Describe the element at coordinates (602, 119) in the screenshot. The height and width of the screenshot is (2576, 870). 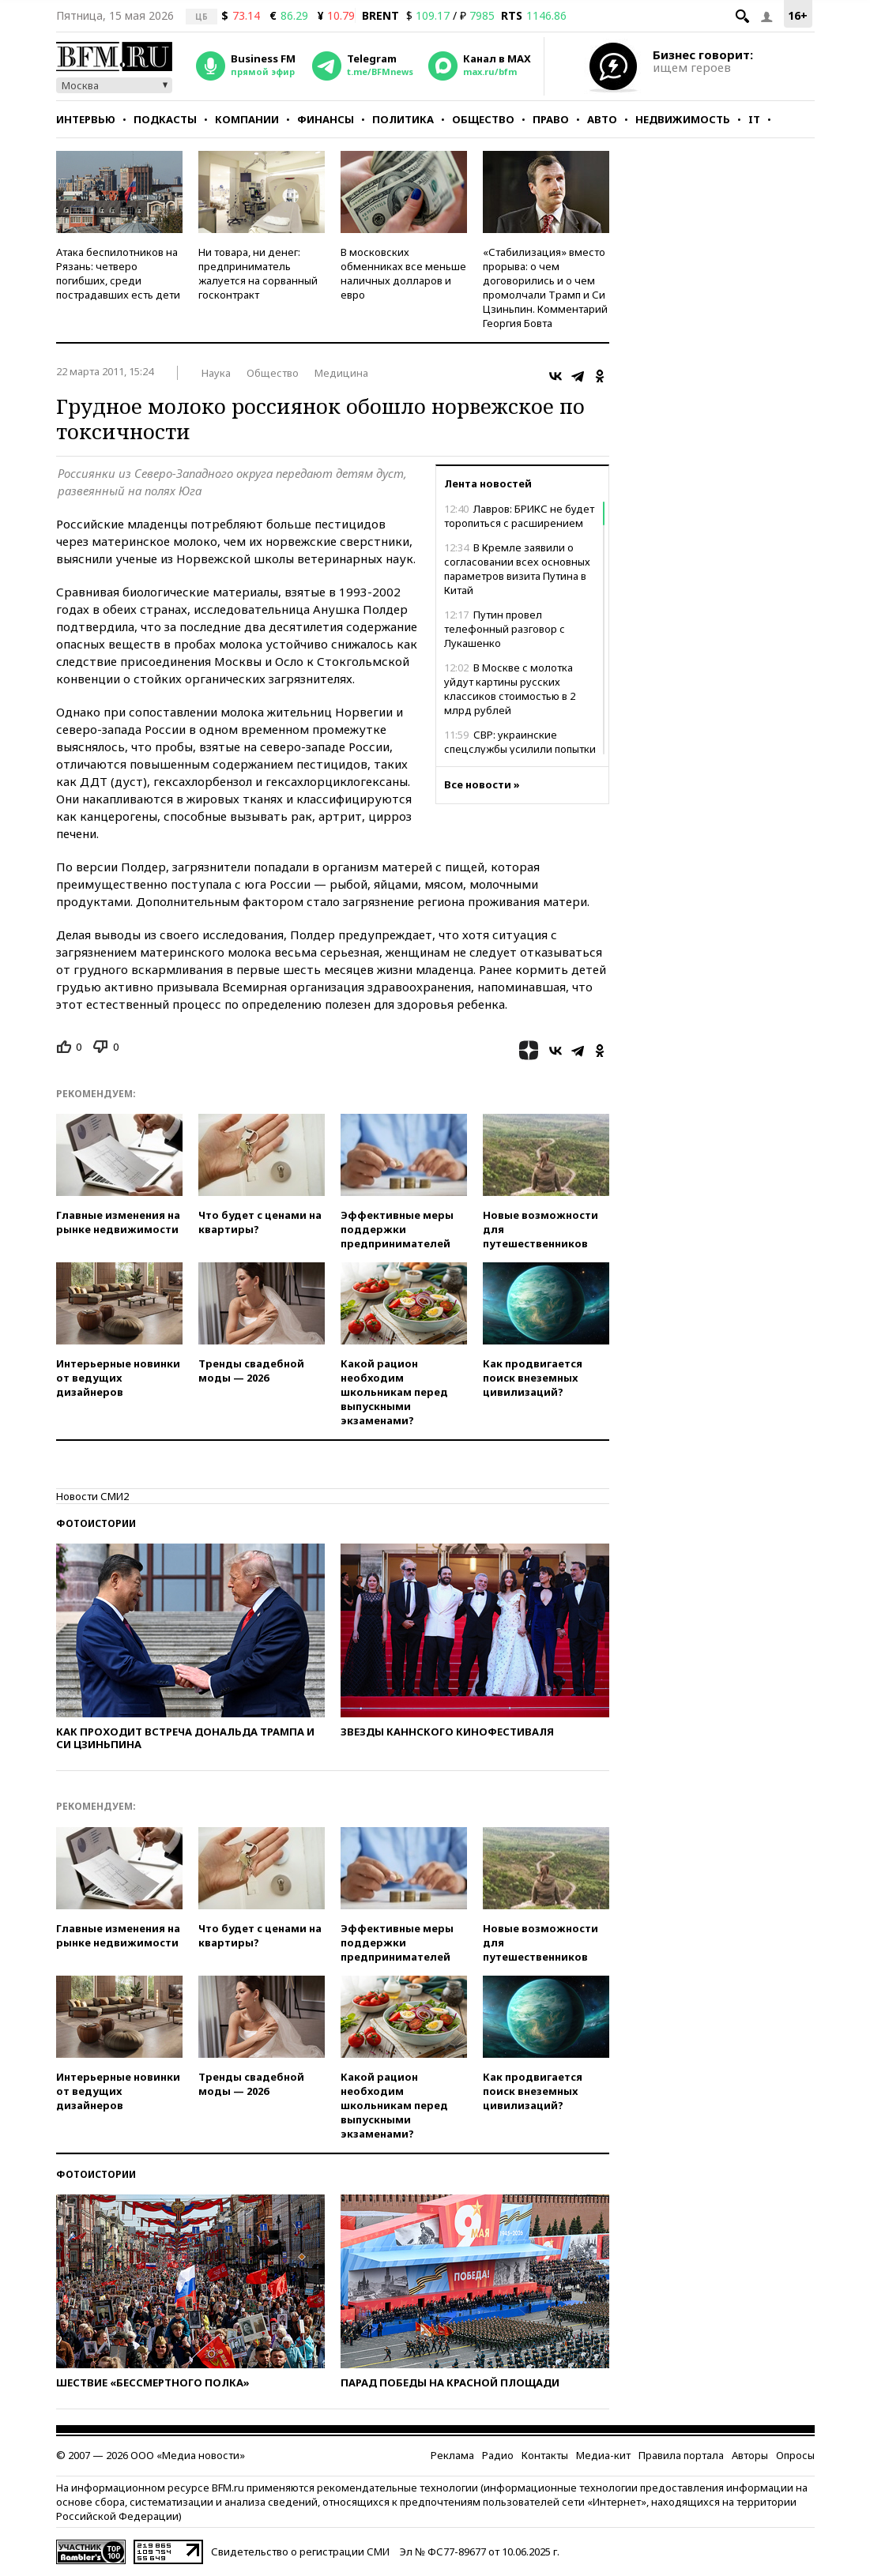
I see `Авто` at that location.